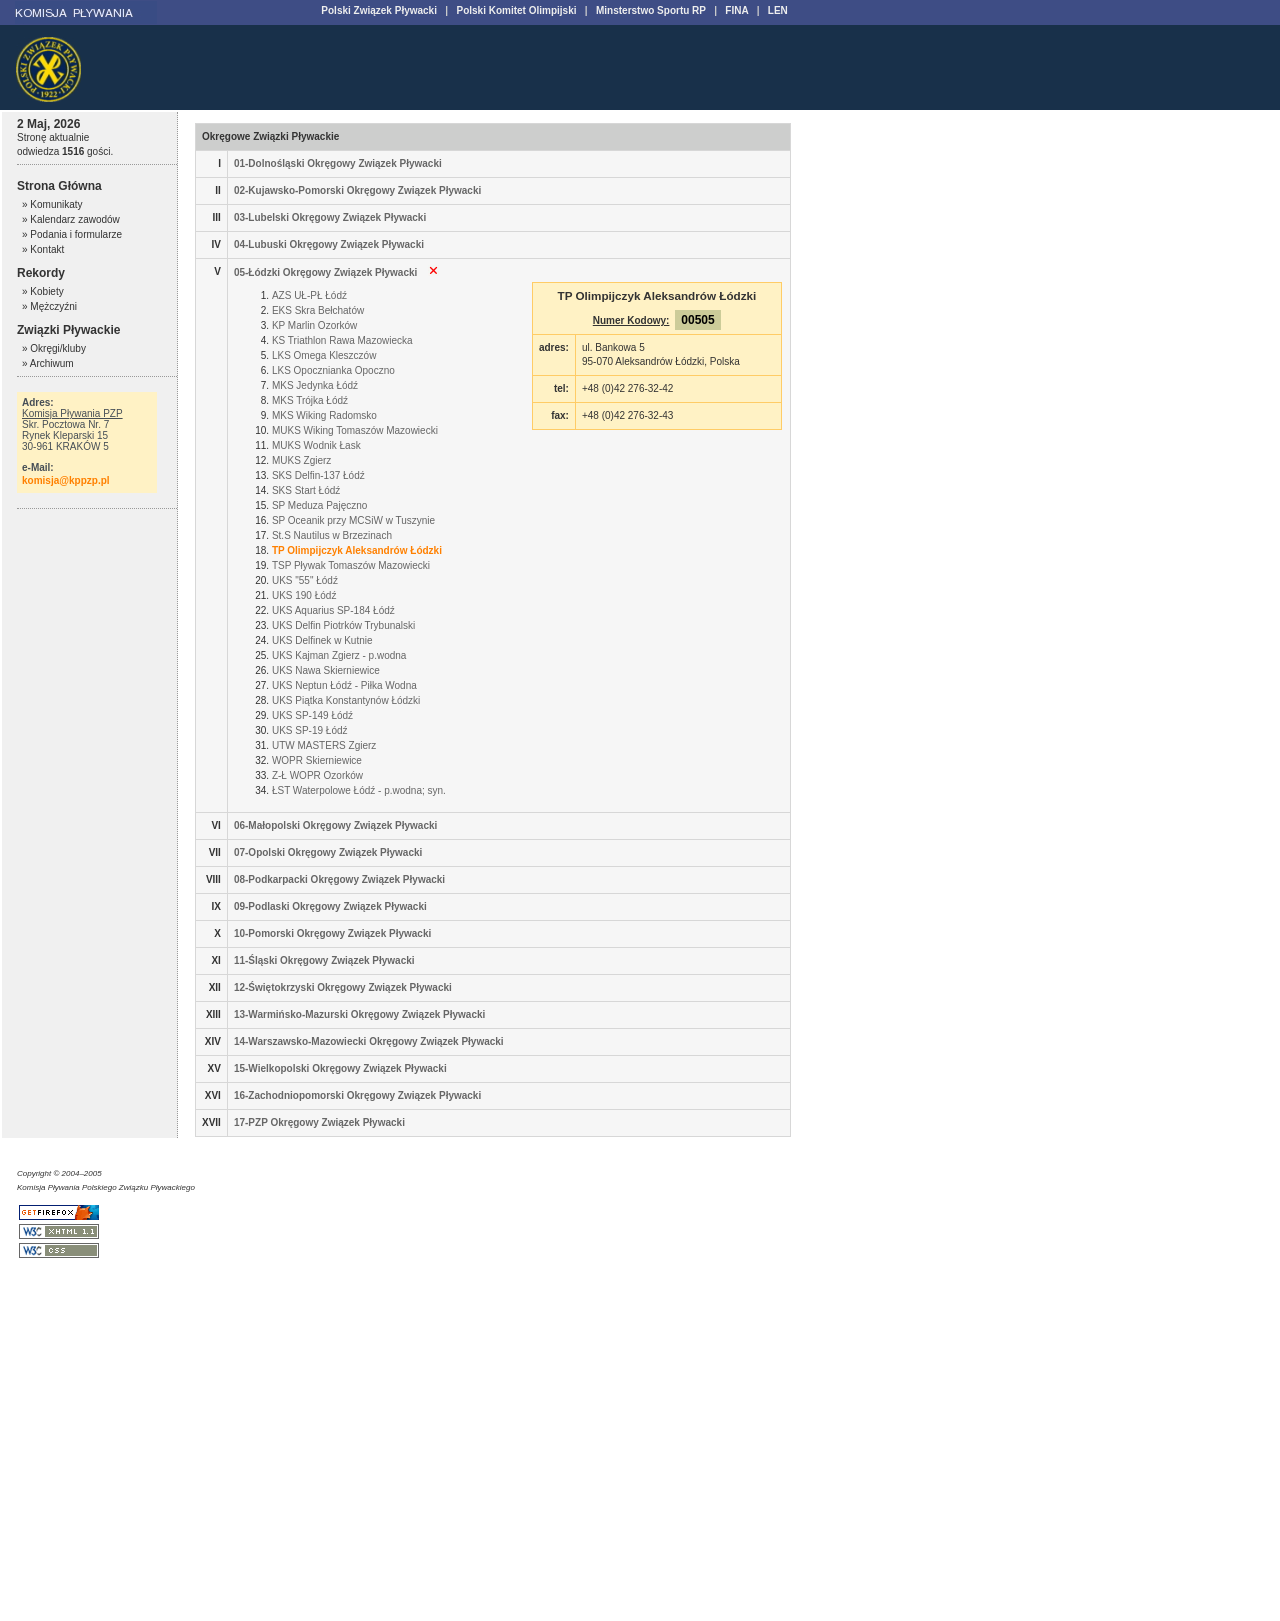  What do you see at coordinates (72, 234) in the screenshot?
I see `» Podania i formularze` at bounding box center [72, 234].